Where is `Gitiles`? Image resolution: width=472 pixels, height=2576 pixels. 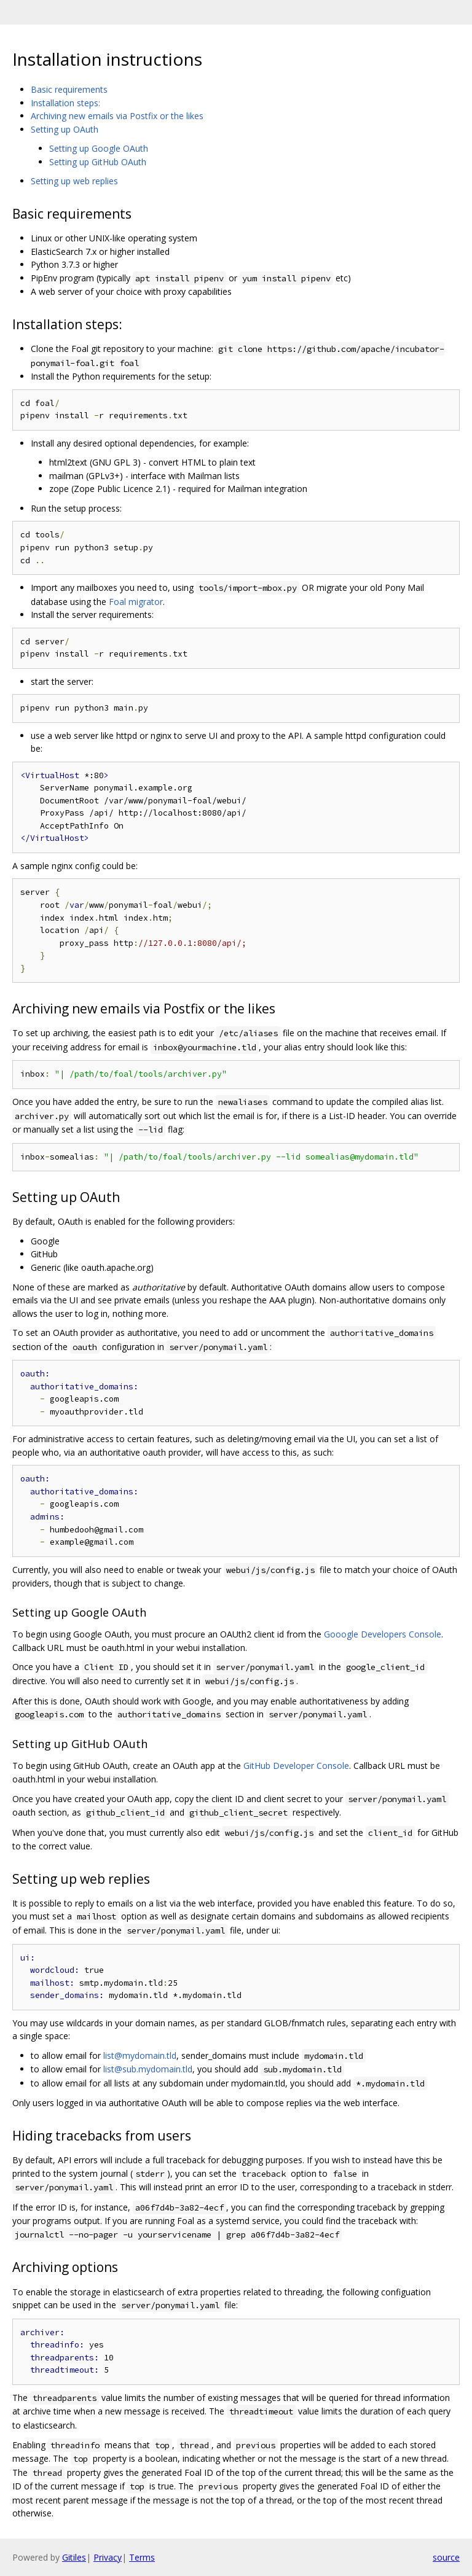
Gitiles is located at coordinates (74, 2557).